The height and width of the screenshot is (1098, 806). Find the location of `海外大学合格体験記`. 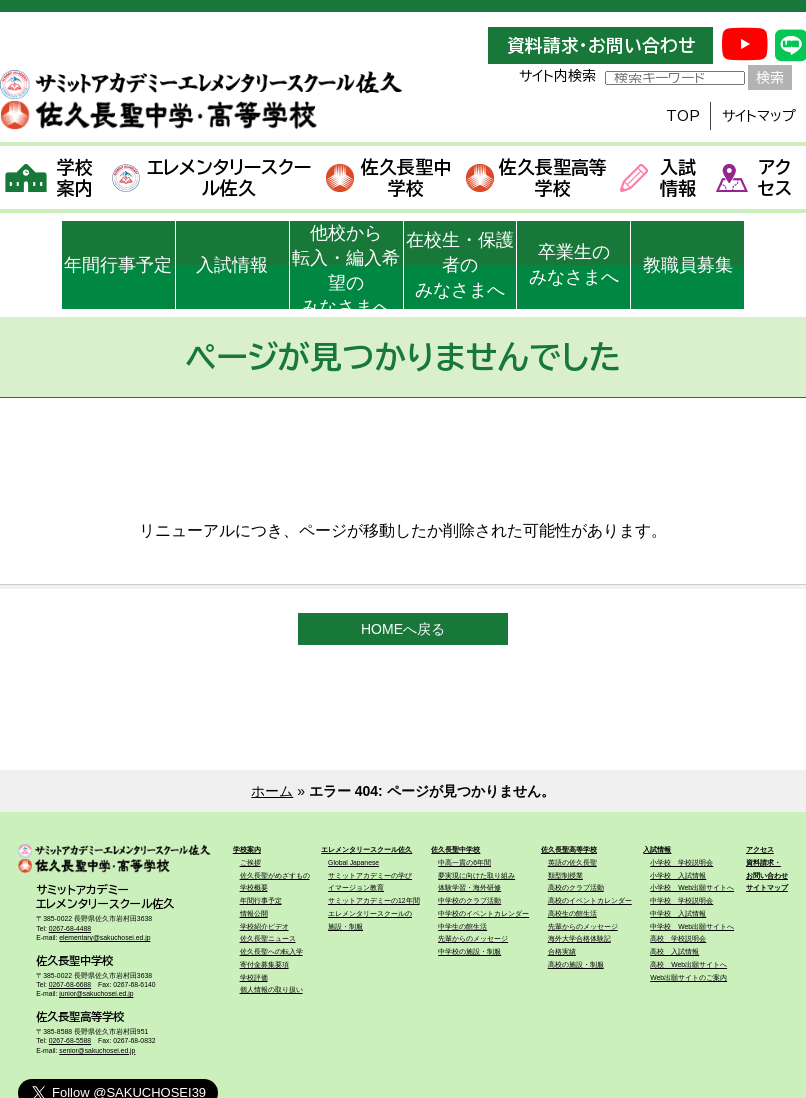

海外大学合格体験記 is located at coordinates (579, 938).